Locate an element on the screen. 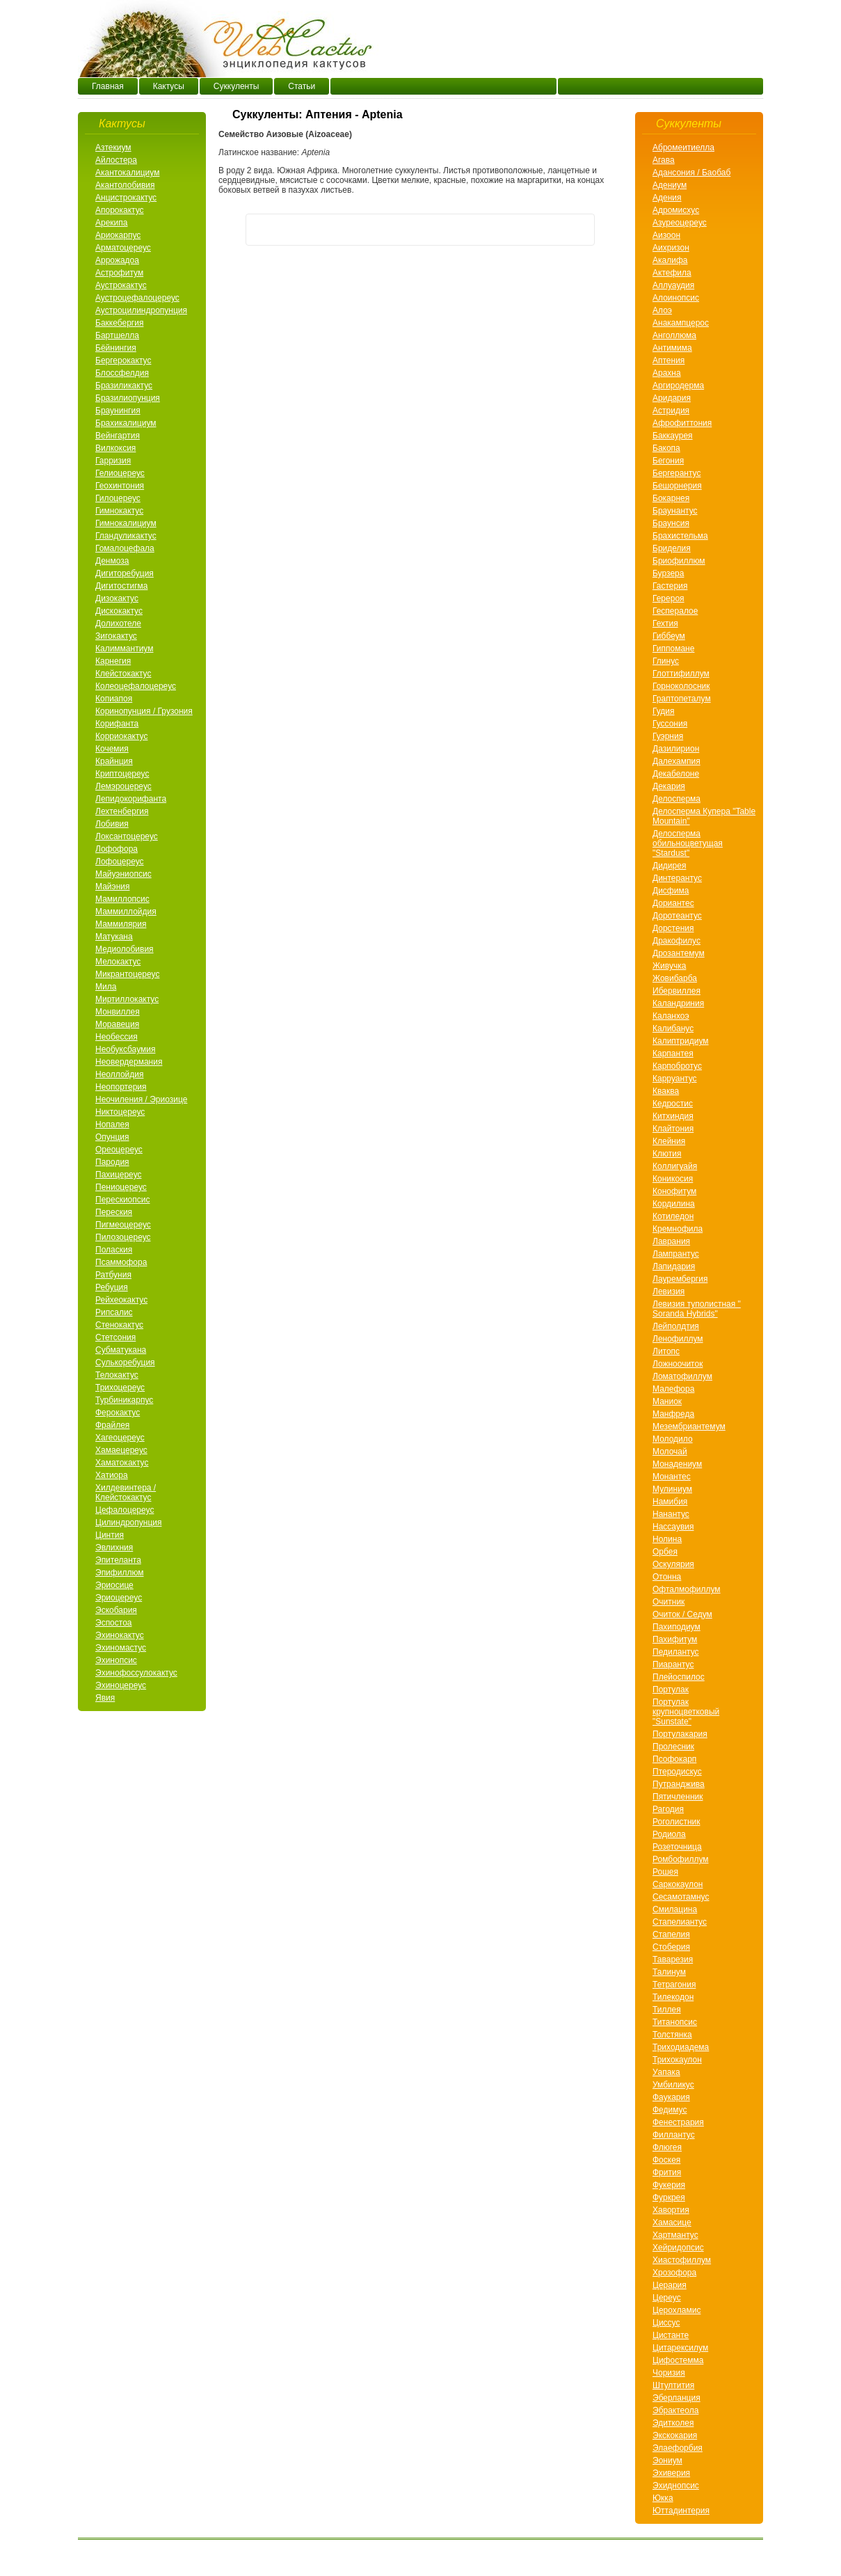 This screenshot has width=841, height=2576. Маммилярия is located at coordinates (120, 924).